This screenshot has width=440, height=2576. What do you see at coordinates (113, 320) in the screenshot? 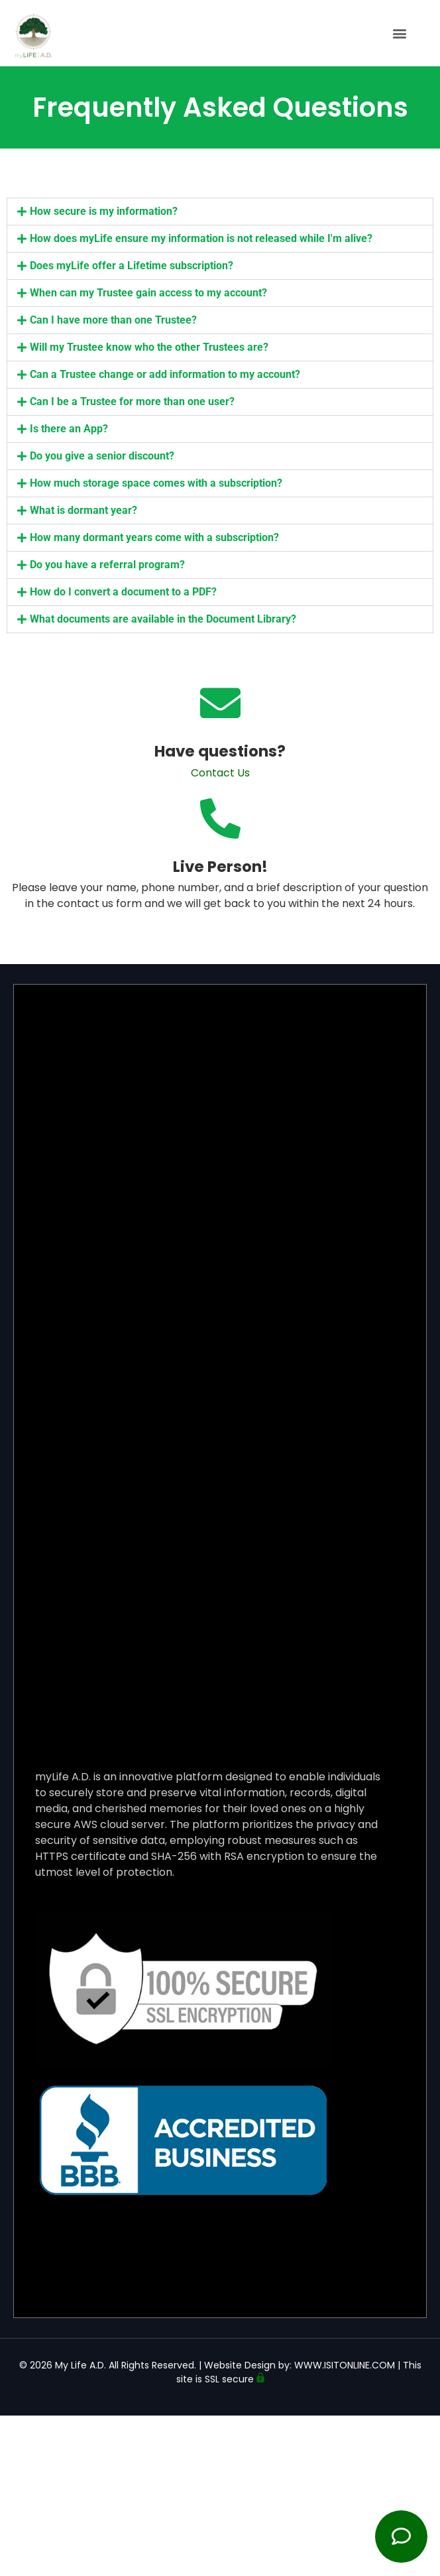
I see `Can I have more than one Trustee?` at bounding box center [113, 320].